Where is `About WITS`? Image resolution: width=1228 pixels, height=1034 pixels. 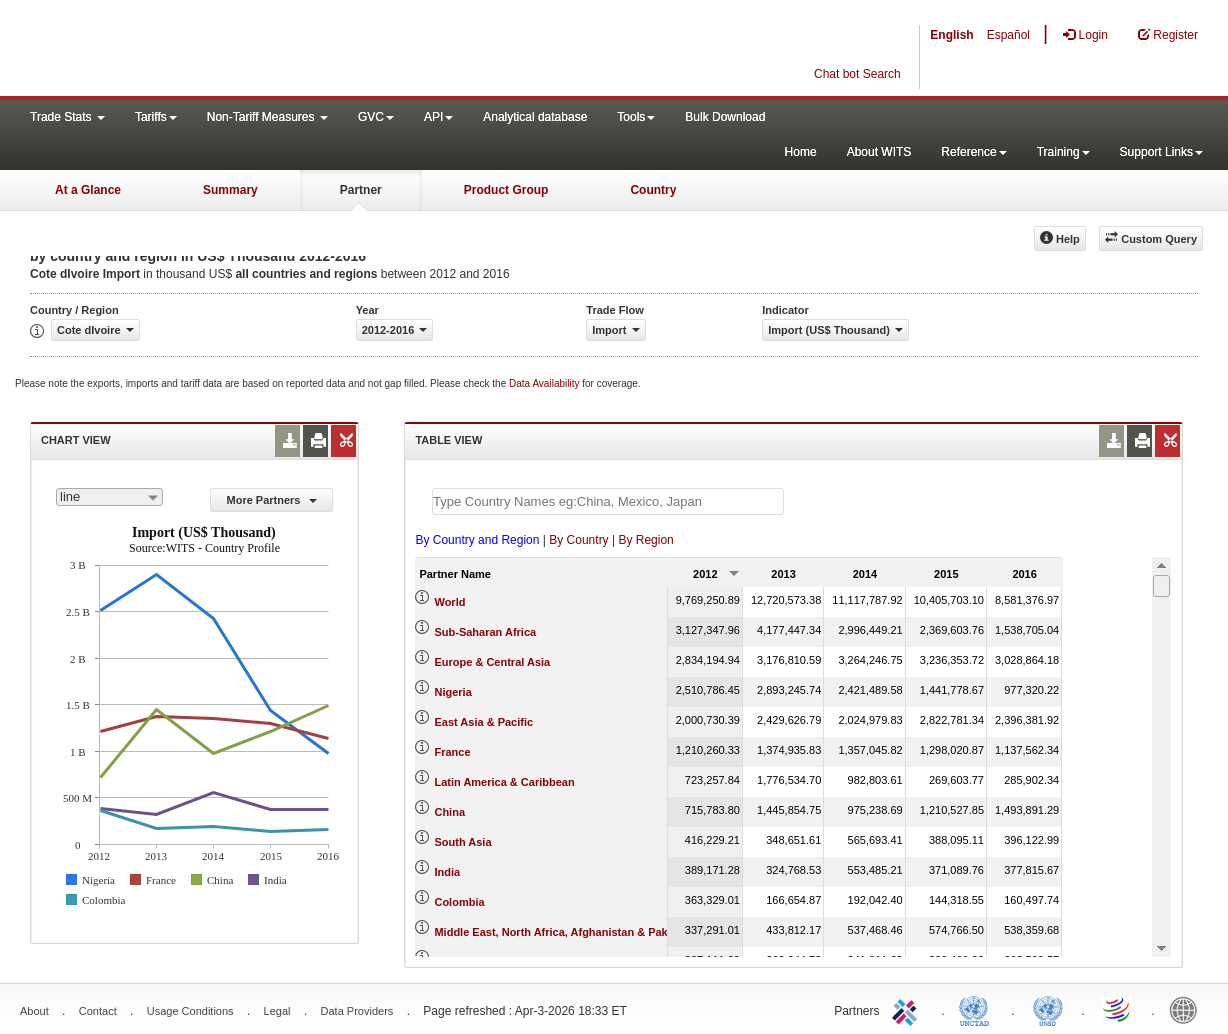 About WITS is located at coordinates (879, 152).